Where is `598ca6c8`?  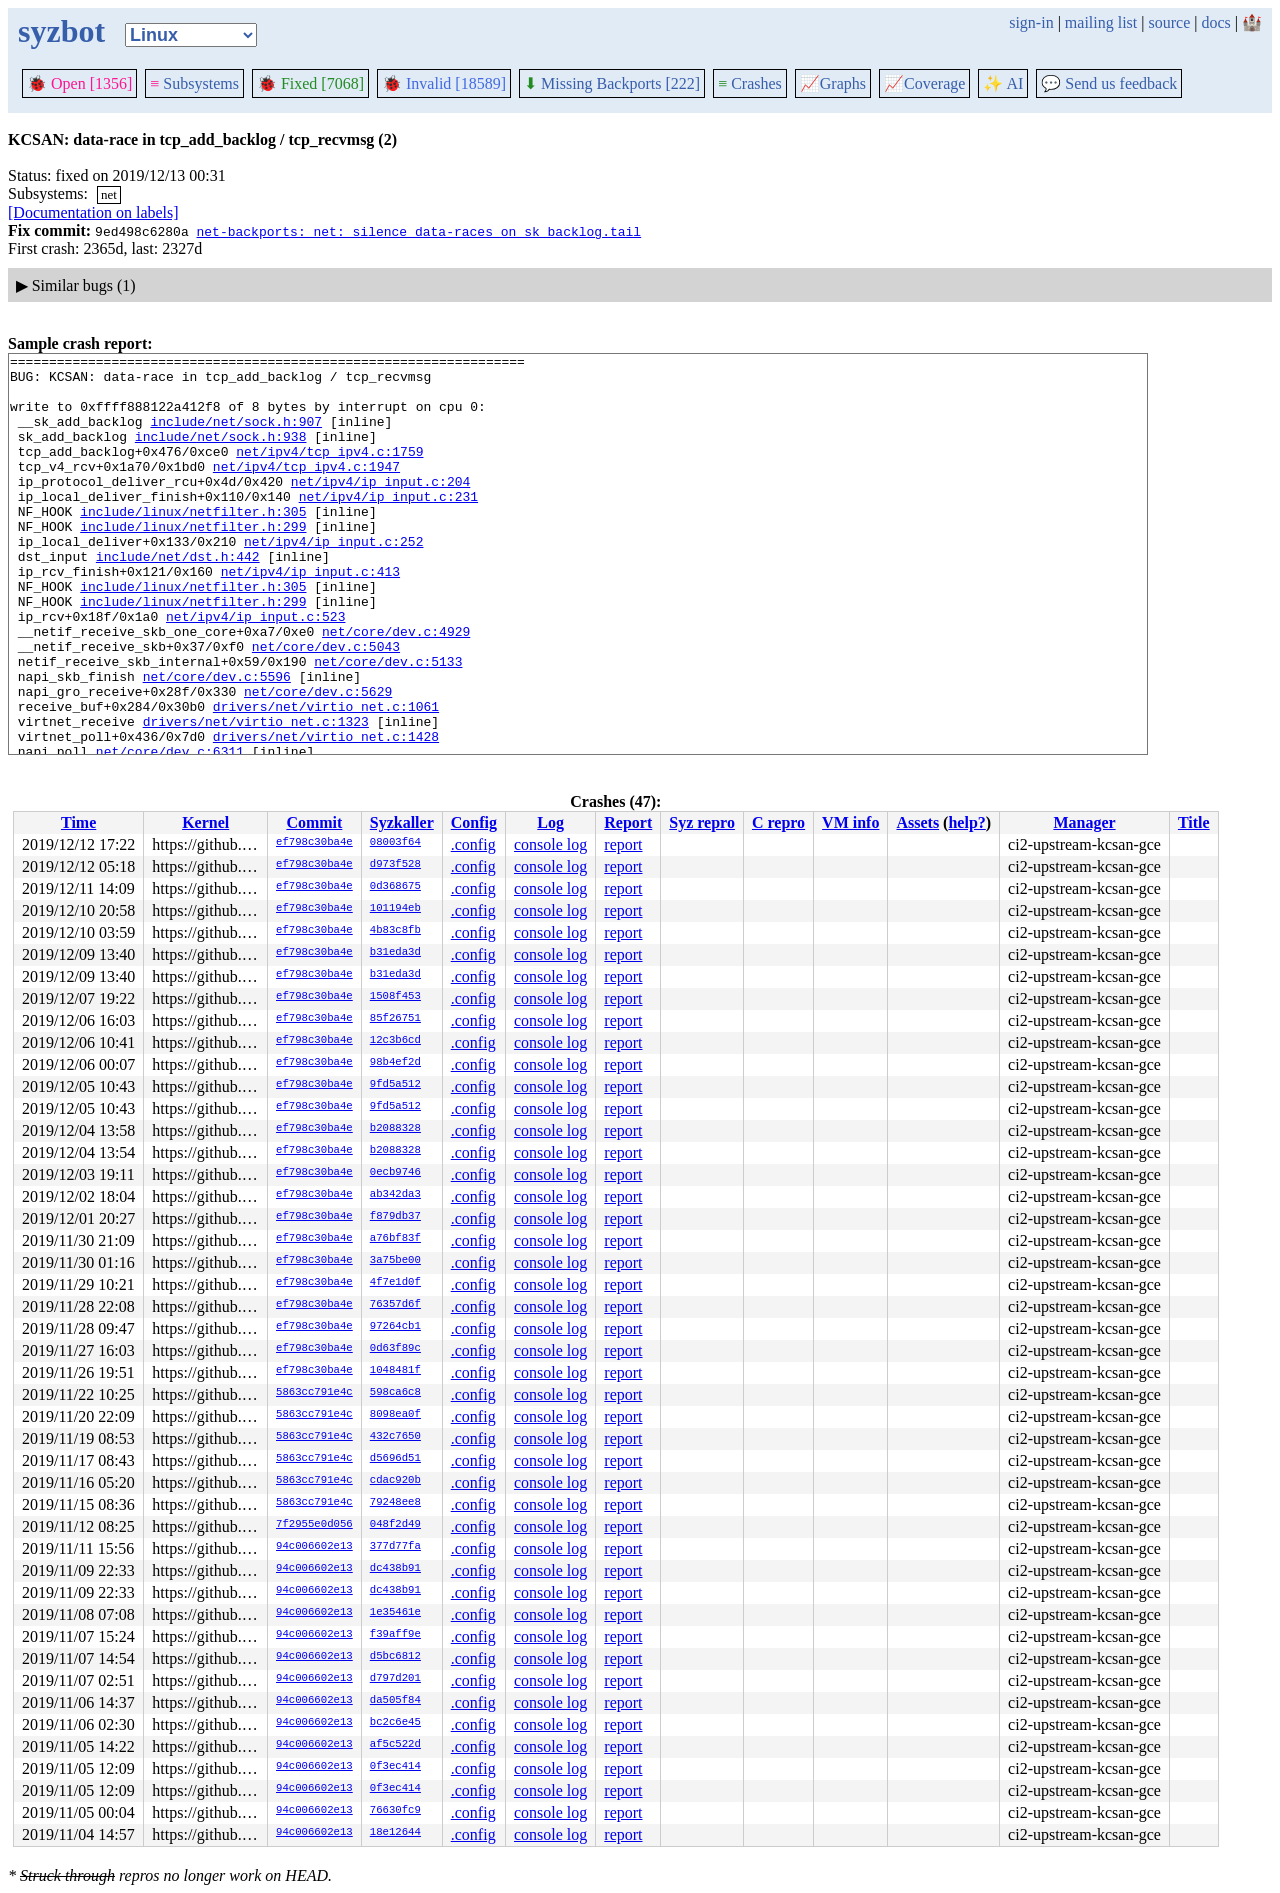 598ca6c8 is located at coordinates (395, 1393).